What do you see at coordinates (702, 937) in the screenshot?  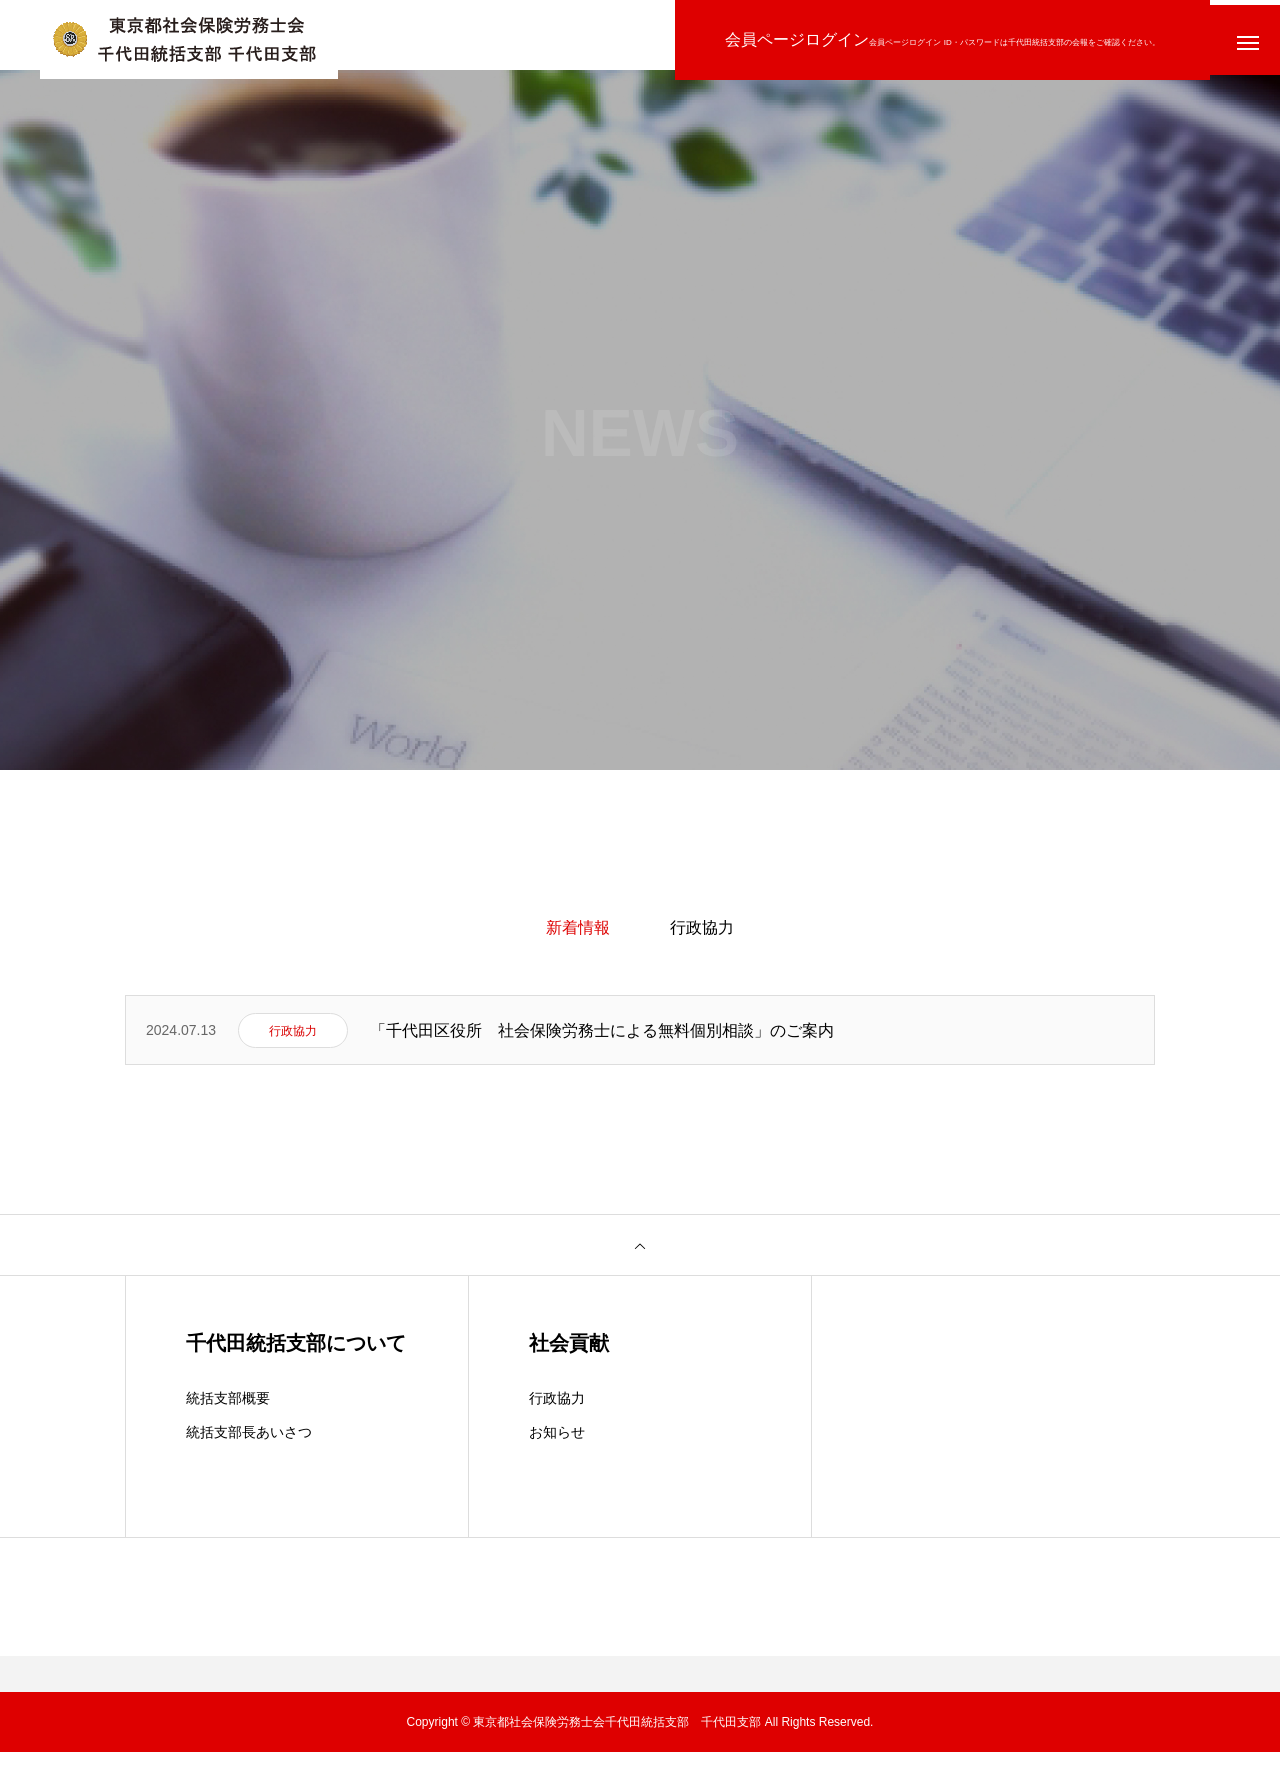 I see `行政協力` at bounding box center [702, 937].